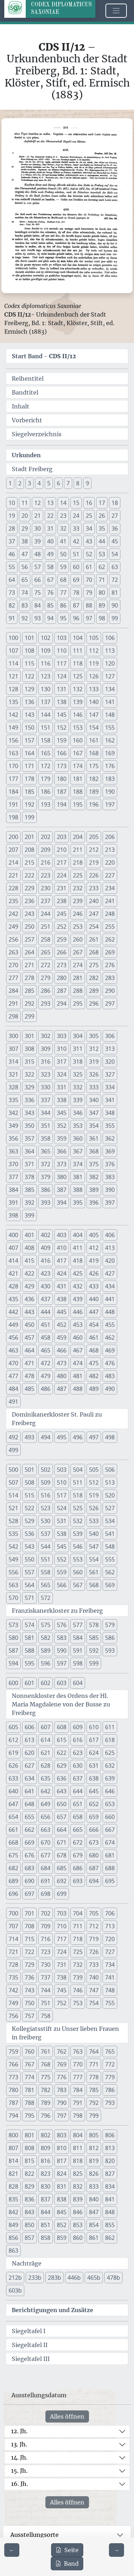 The width and height of the screenshot is (134, 2576). What do you see at coordinates (78, 914) in the screenshot?
I see `246 [button]` at bounding box center [78, 914].